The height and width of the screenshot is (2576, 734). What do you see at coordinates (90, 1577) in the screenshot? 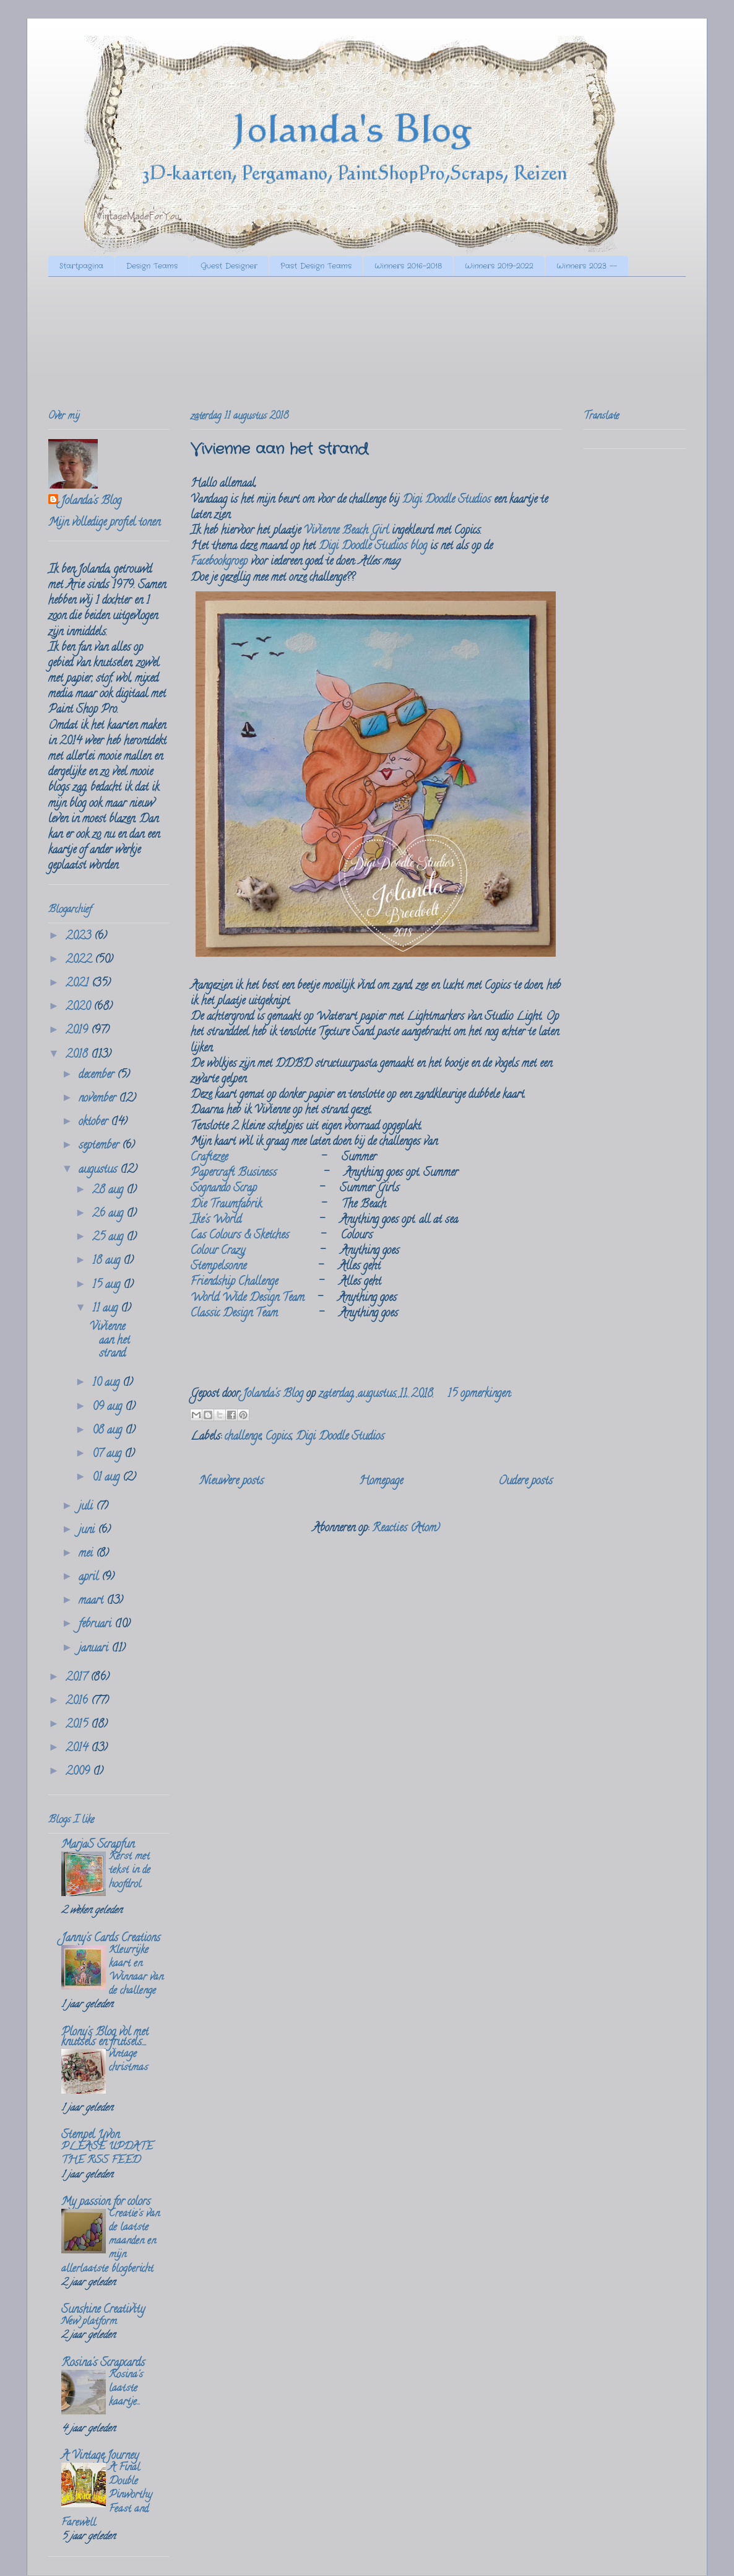
I see `april` at bounding box center [90, 1577].